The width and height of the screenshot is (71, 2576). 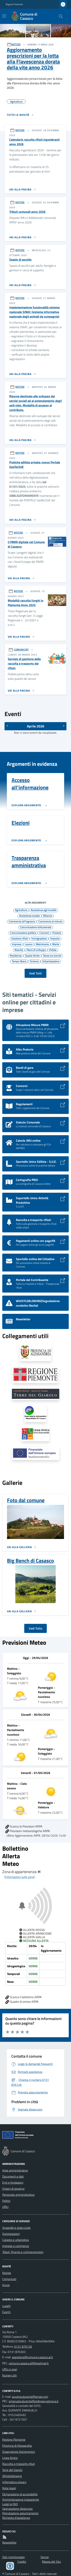 What do you see at coordinates (19, 961) in the screenshot?
I see `Tempo libero` at bounding box center [19, 961].